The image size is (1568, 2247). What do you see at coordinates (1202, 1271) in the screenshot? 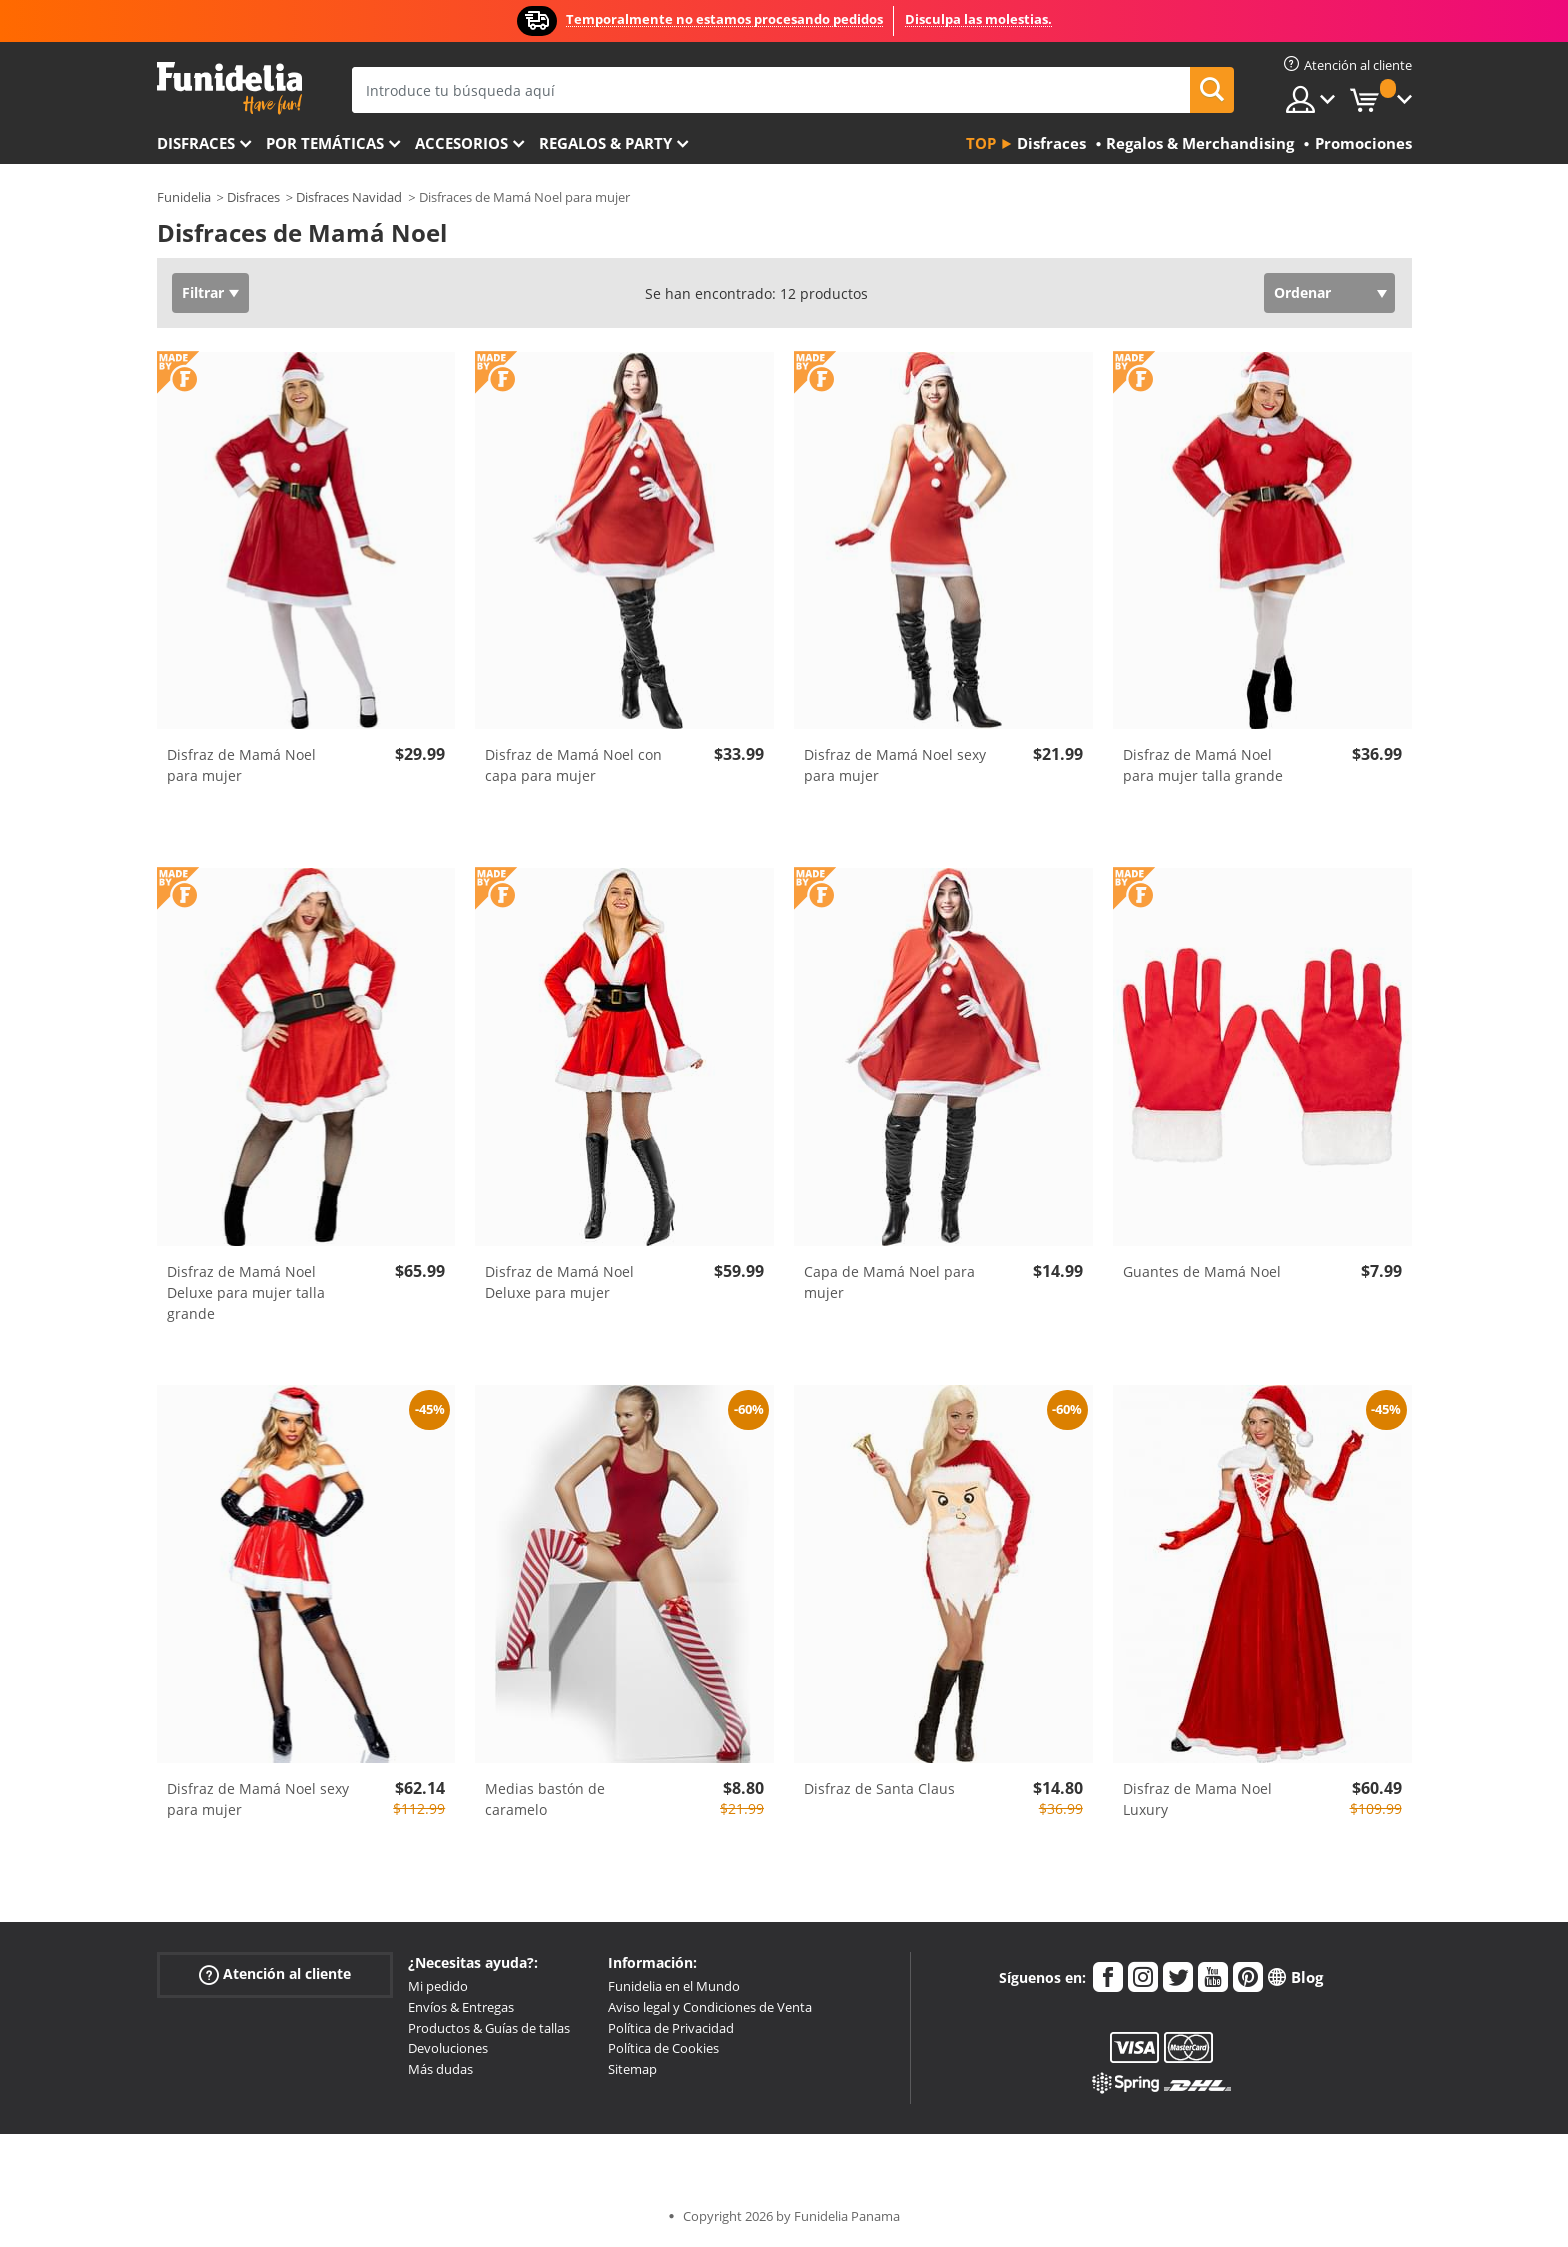
I see `Guantes de Mamá Noel` at bounding box center [1202, 1271].